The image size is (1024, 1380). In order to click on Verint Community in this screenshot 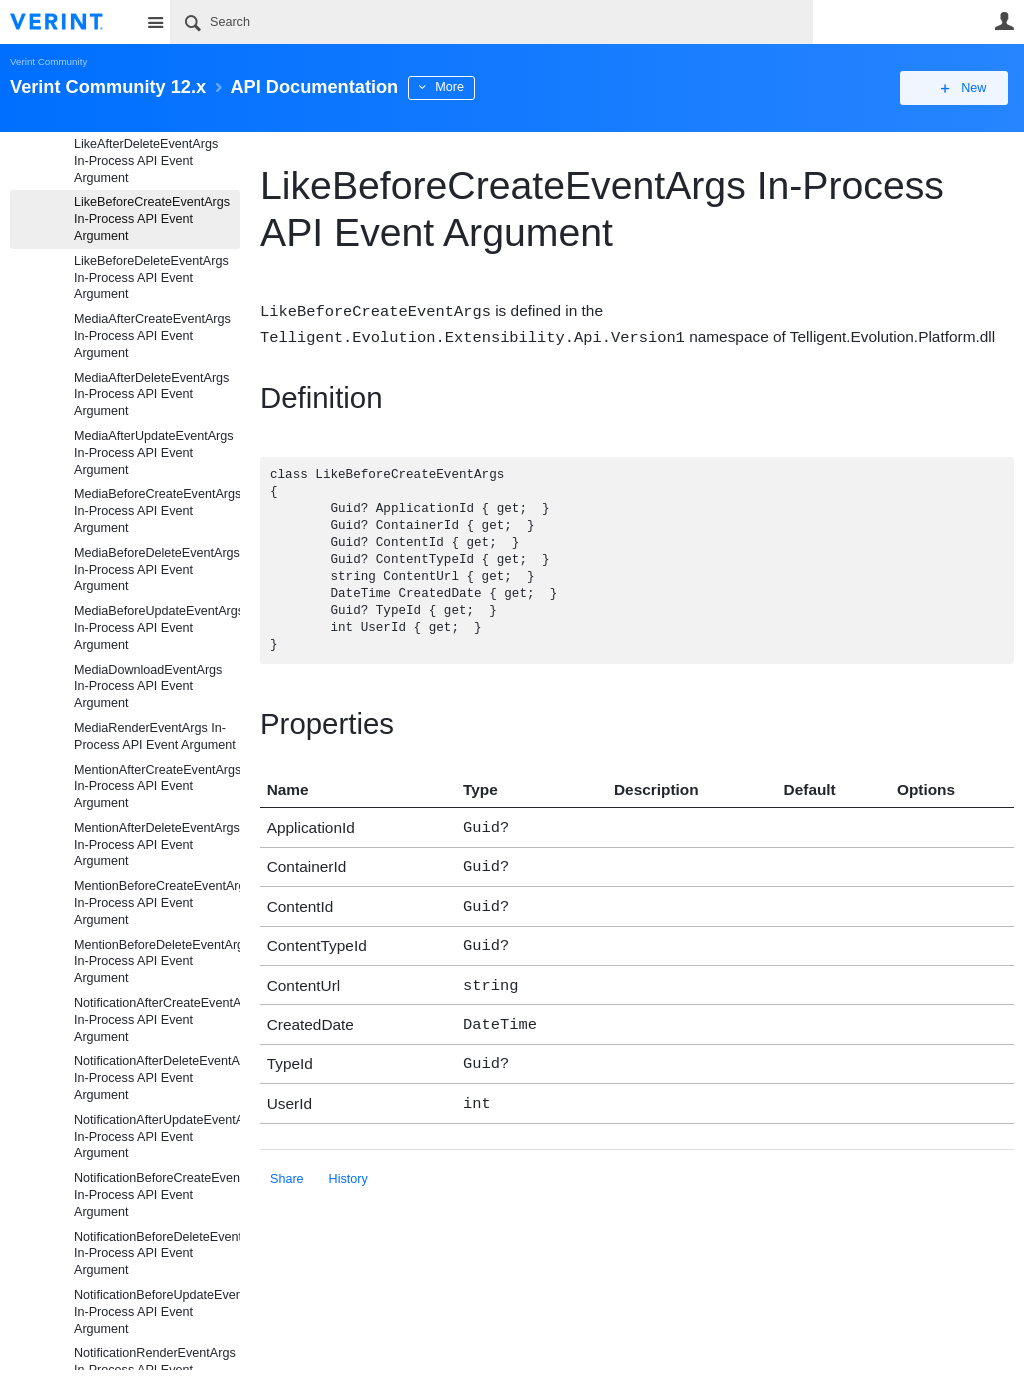, I will do `click(48, 61)`.